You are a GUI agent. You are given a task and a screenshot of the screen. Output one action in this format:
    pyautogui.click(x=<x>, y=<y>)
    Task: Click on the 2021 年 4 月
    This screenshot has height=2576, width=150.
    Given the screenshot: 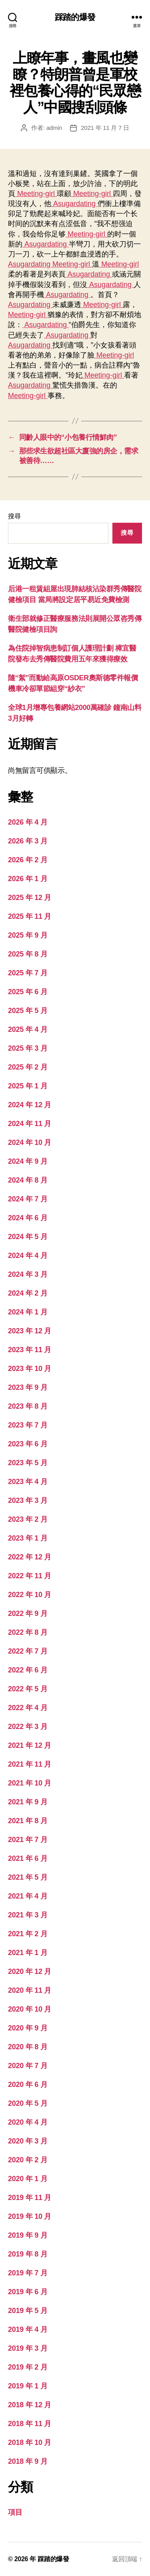 What is the action you would take?
    pyautogui.click(x=27, y=1896)
    